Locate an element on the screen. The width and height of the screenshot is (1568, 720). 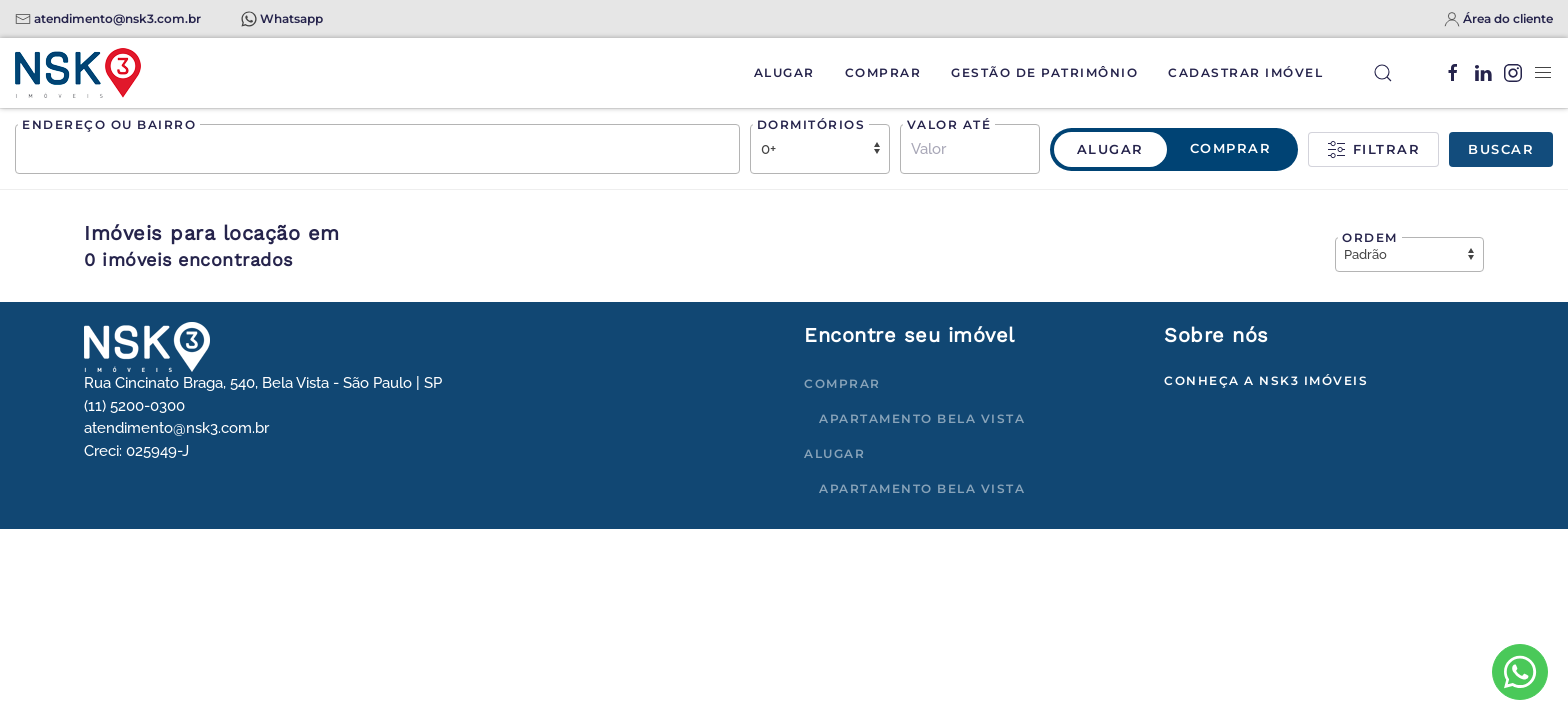
Dormitórios is located at coordinates (811, 124).